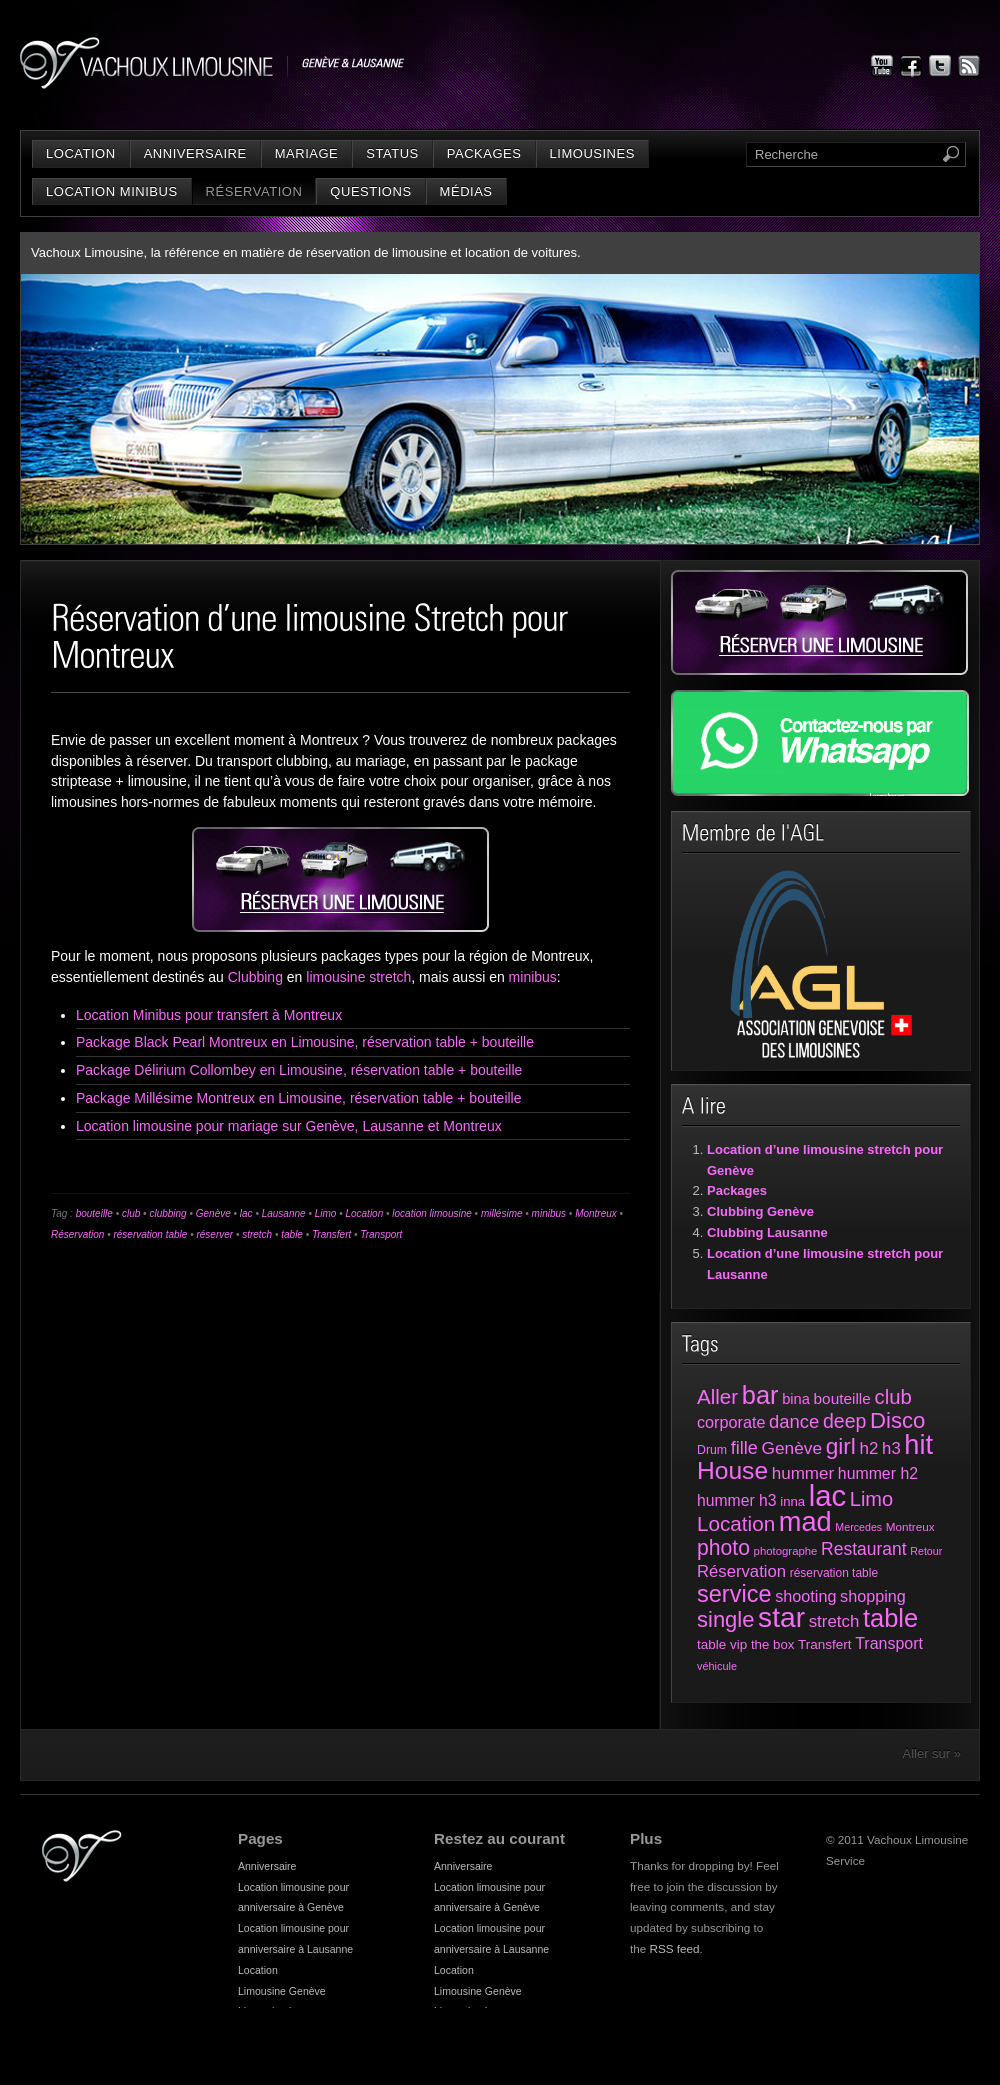 This screenshot has height=2085, width=1000. Describe the element at coordinates (195, 153) in the screenshot. I see `Anniversaire` at that location.